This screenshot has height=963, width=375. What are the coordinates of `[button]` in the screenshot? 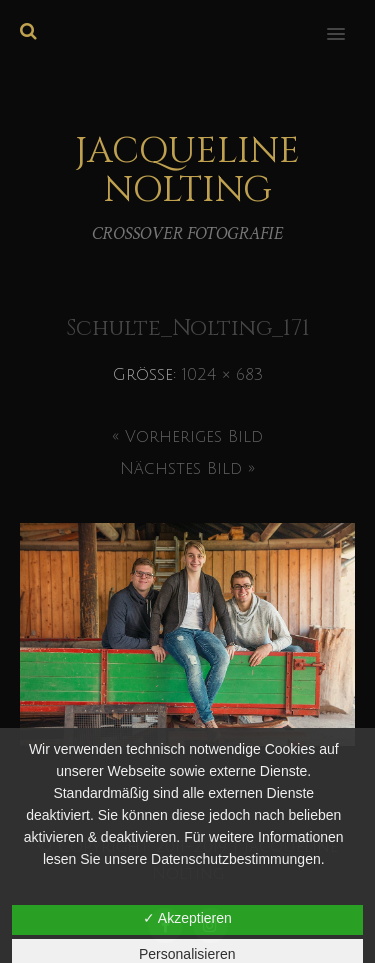 It's located at (347, 21).